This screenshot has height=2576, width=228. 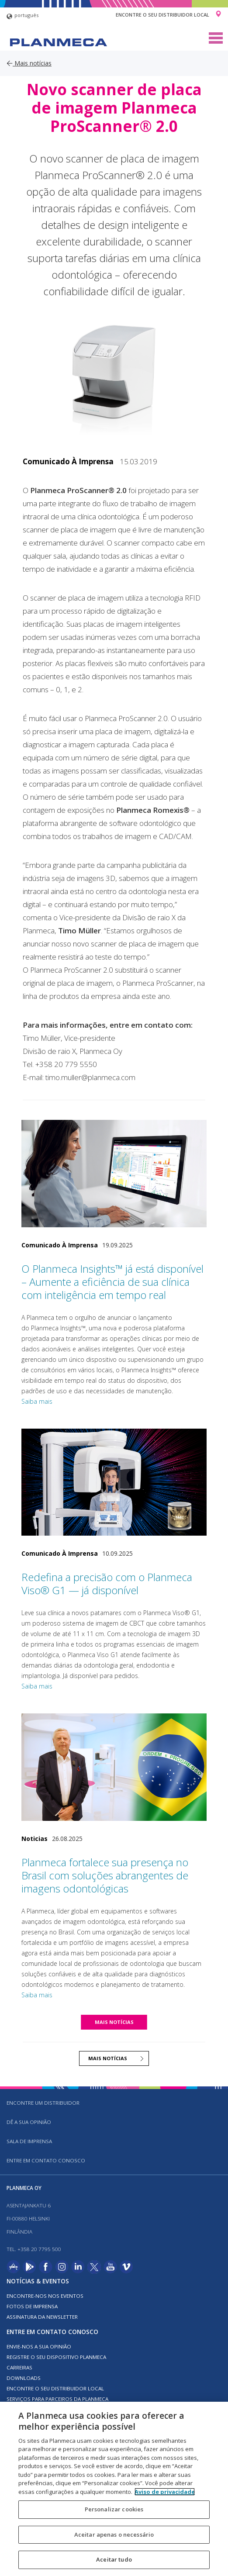 I want to click on ENCONTRE-NOS NOS EVENTOS, so click(x=45, y=2296).